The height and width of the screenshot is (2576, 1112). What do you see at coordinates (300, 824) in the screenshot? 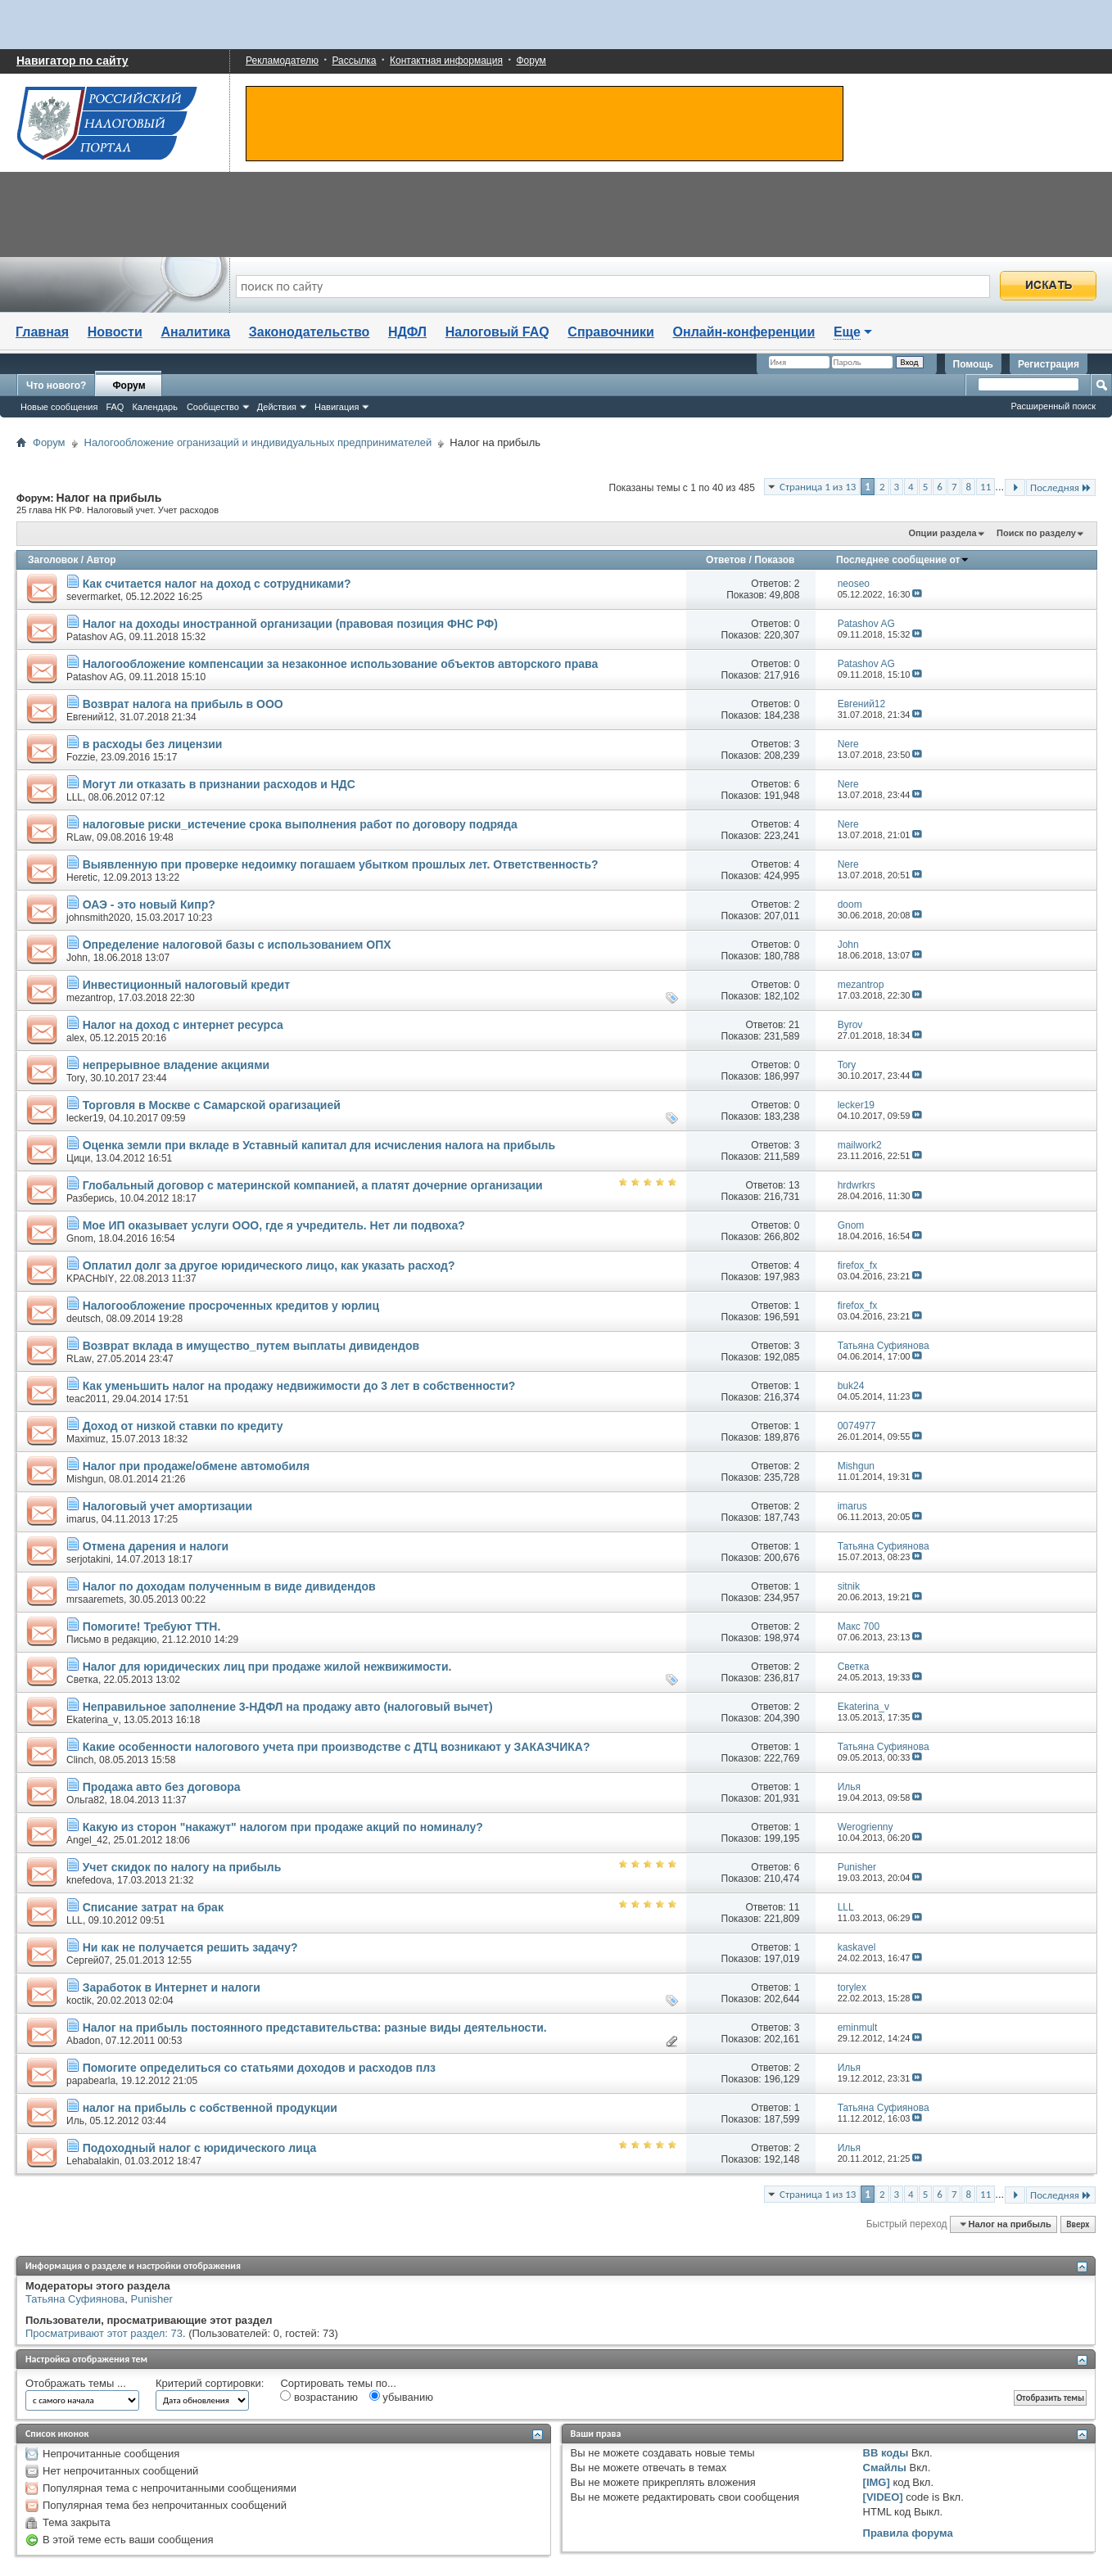
I see `налоговые риски_истечение срока выполнения работ по договору подряда` at bounding box center [300, 824].